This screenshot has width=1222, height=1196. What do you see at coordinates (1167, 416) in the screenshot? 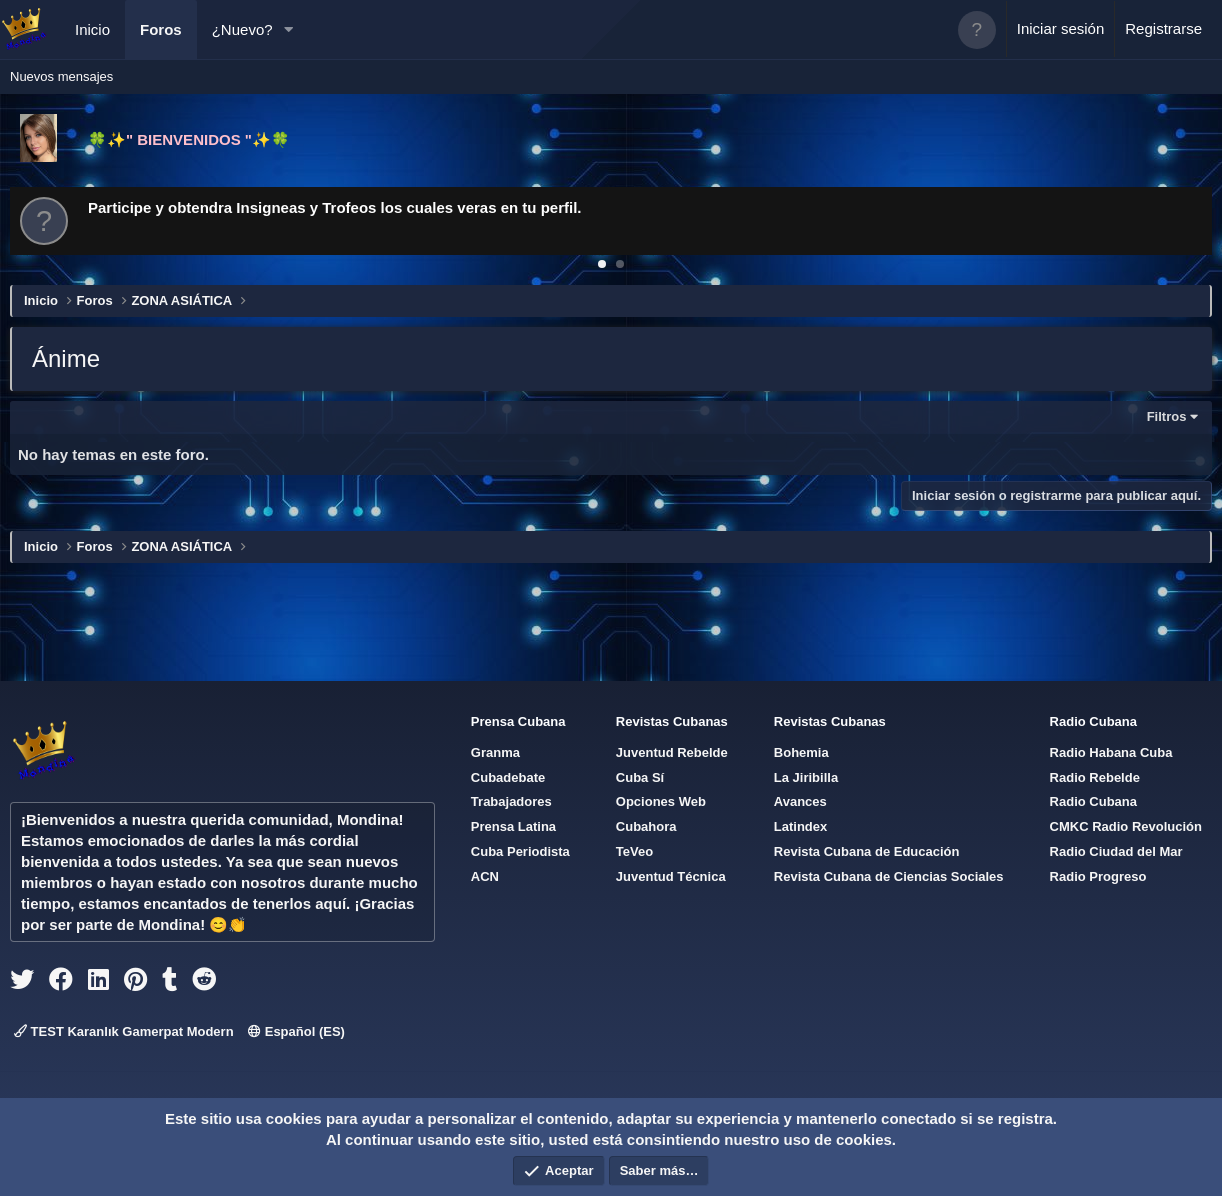
I see `Filtros [button]` at bounding box center [1167, 416].